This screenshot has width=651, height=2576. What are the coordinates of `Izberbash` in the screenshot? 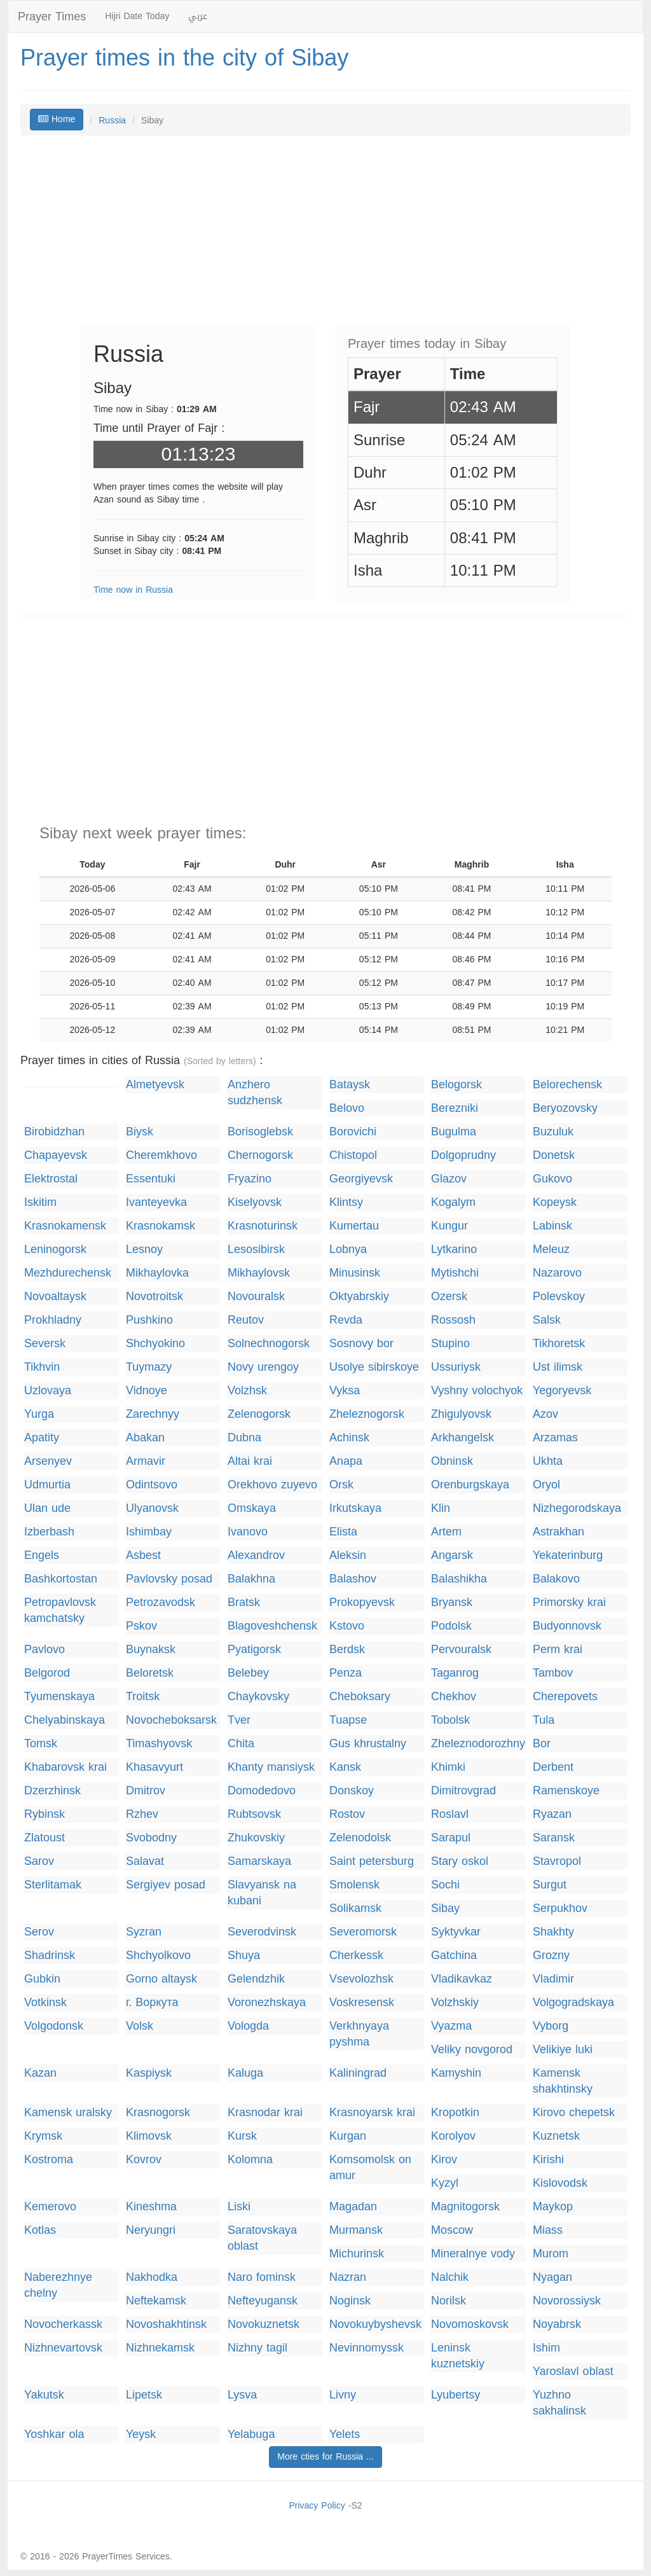 It's located at (49, 1532).